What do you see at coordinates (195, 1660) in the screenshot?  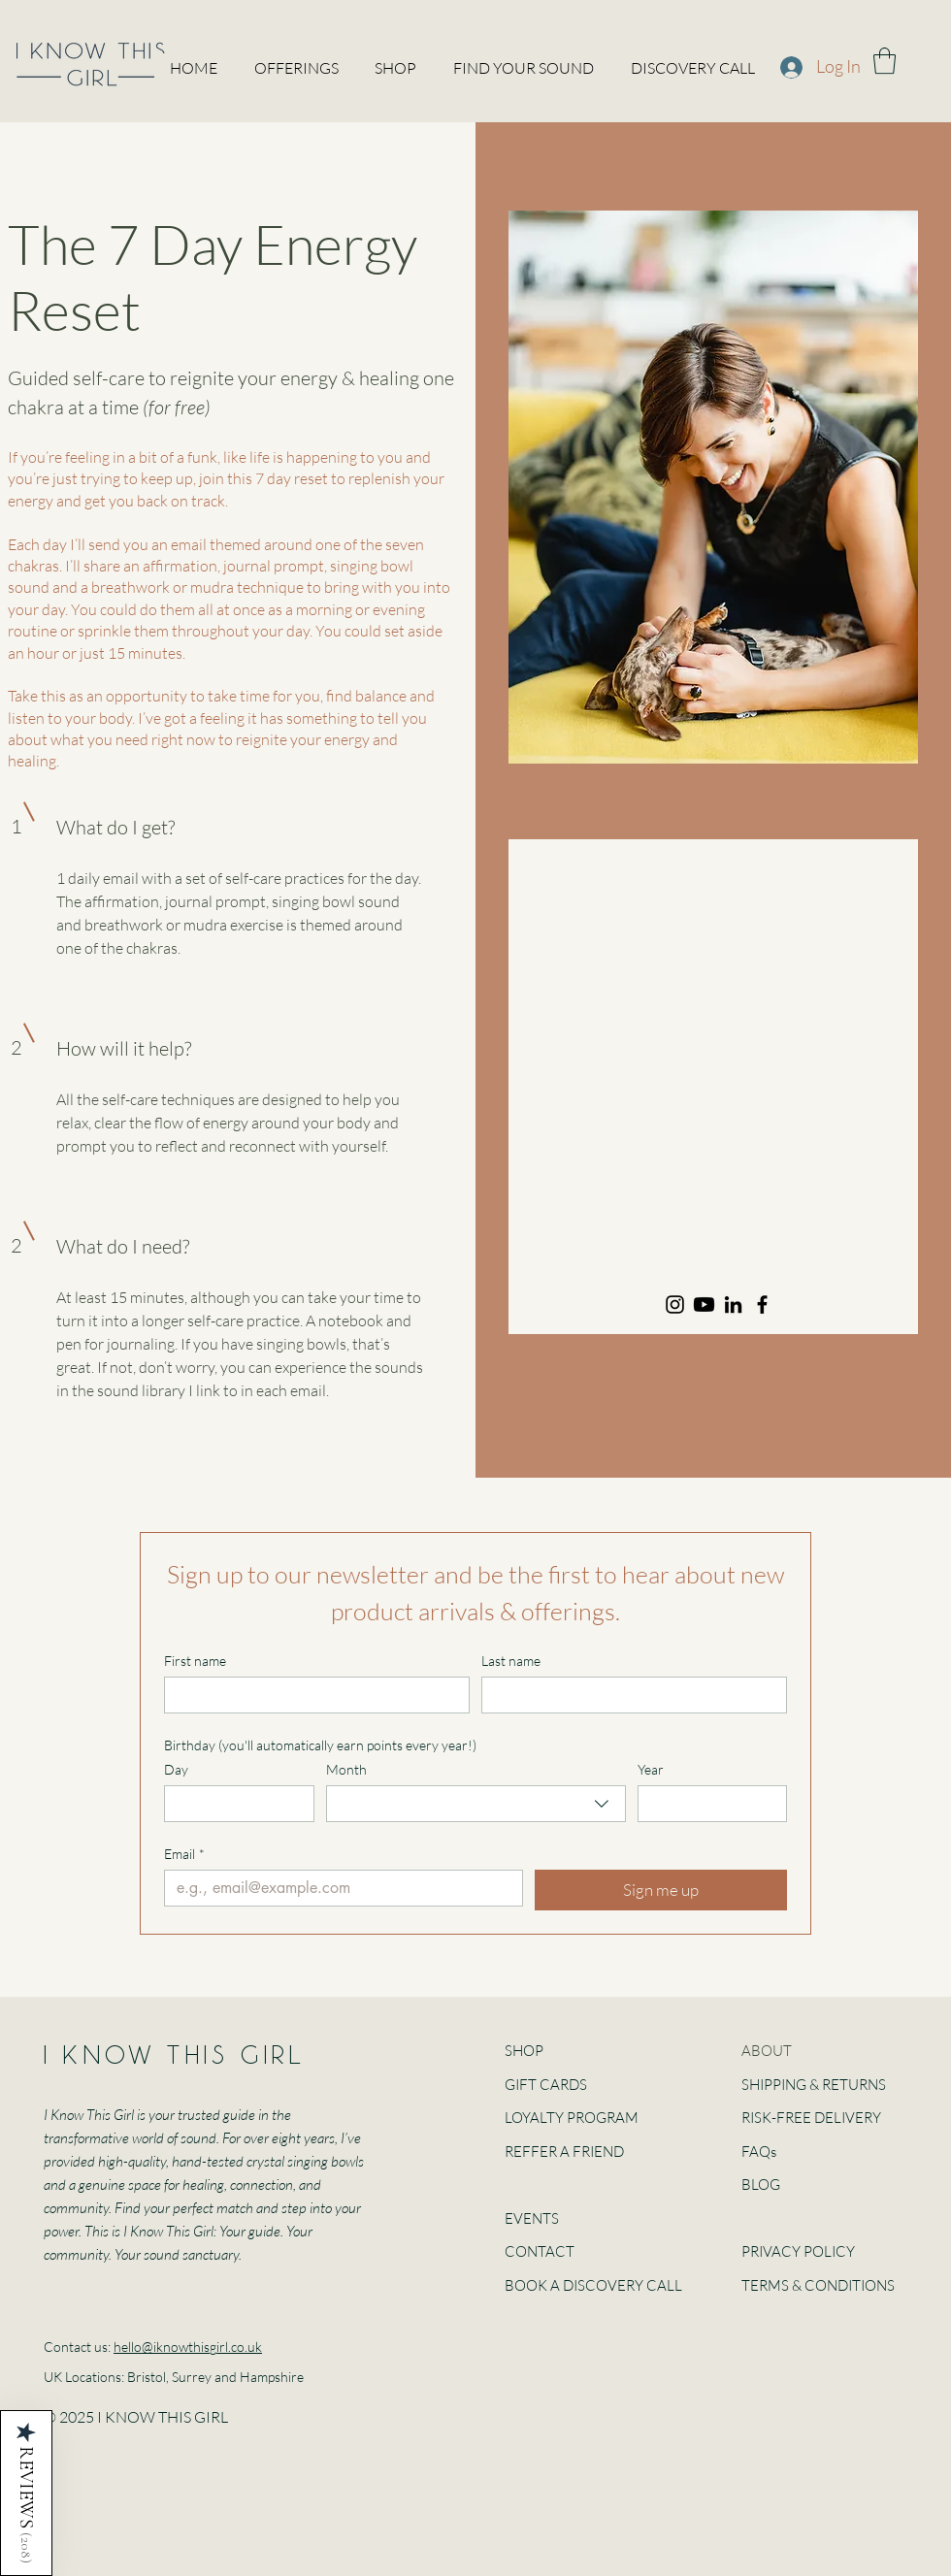 I see `First name` at bounding box center [195, 1660].